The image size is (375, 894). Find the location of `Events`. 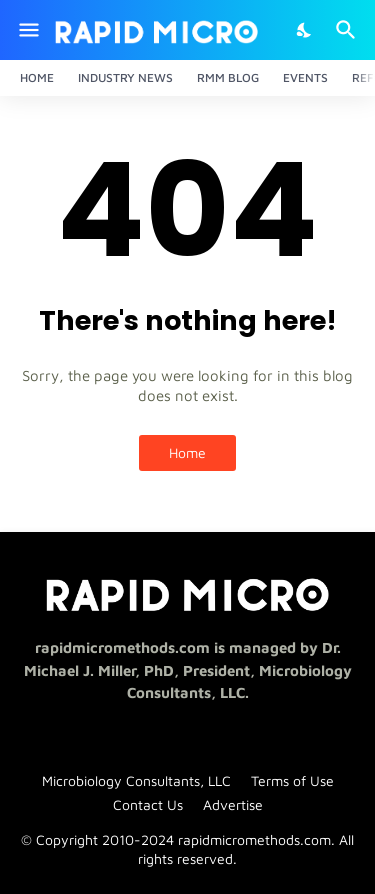

Events is located at coordinates (305, 77).